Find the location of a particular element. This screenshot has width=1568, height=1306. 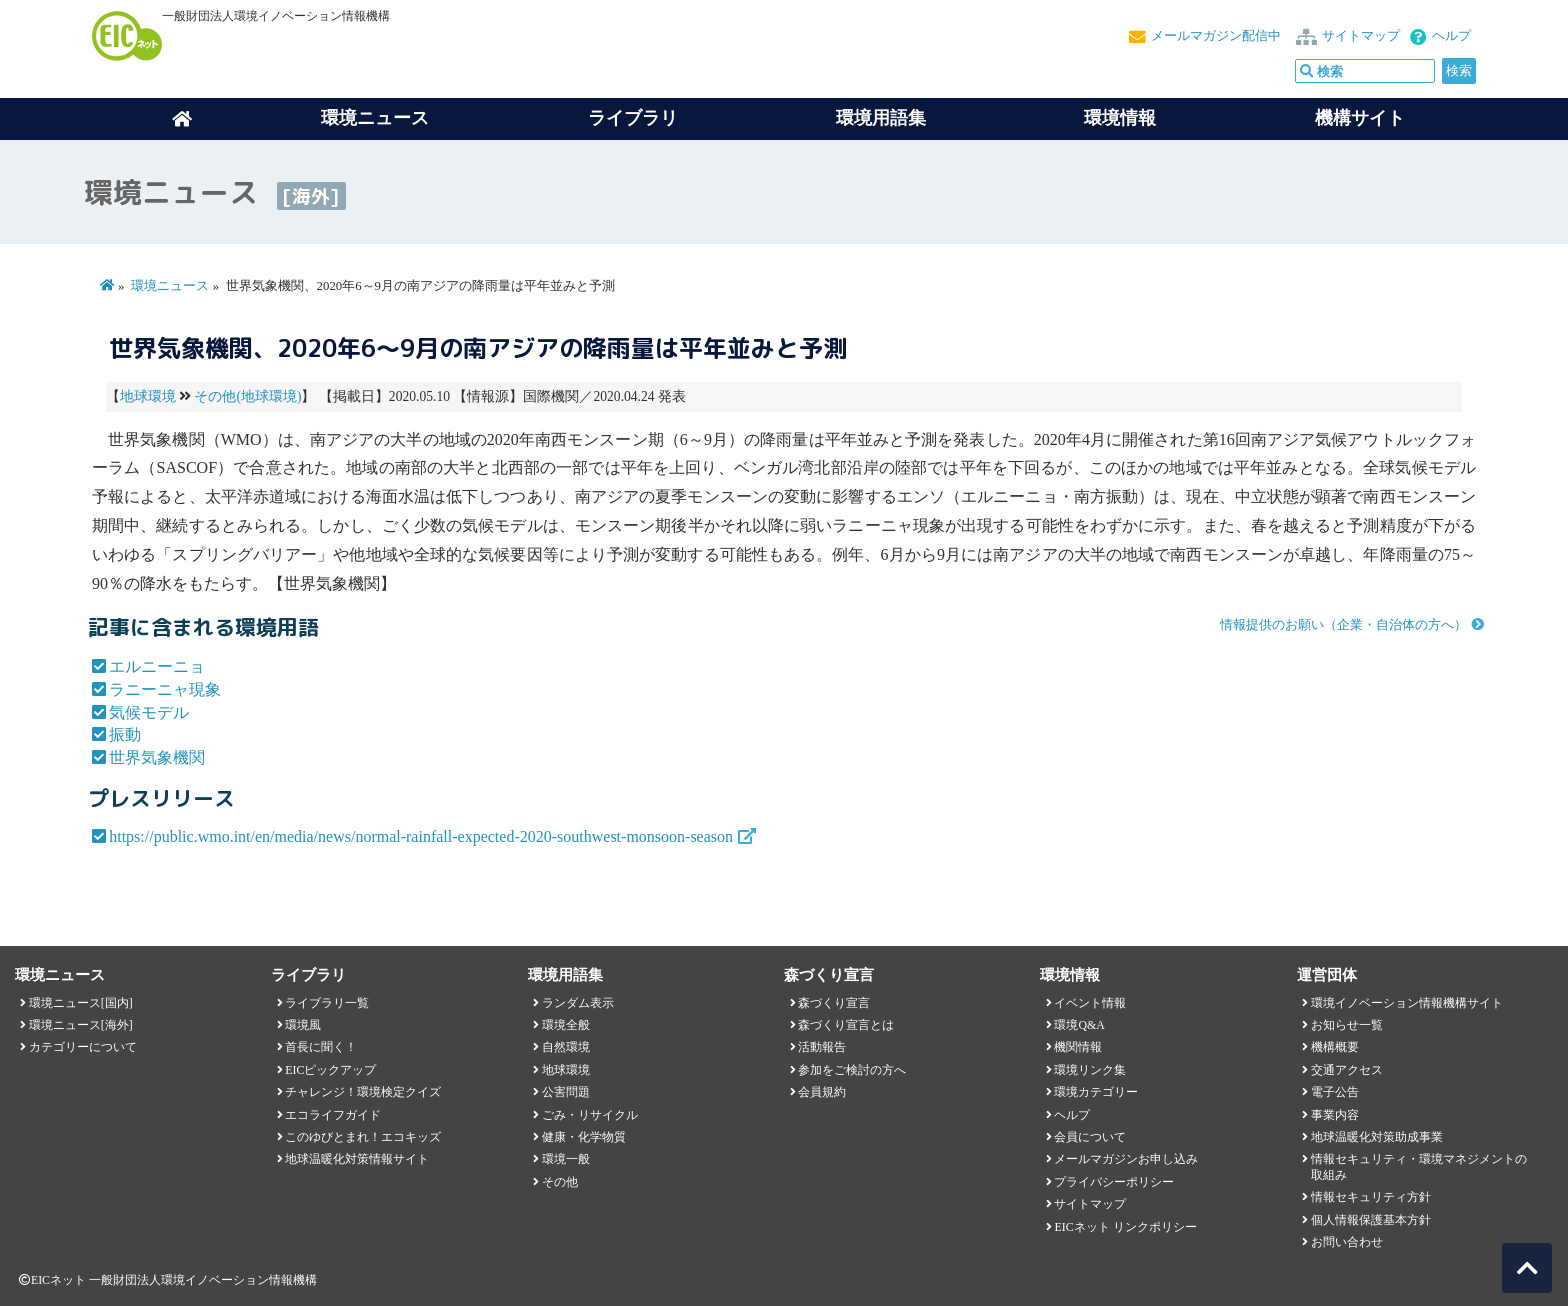

メールマガジン配信中 is located at coordinates (1216, 36).